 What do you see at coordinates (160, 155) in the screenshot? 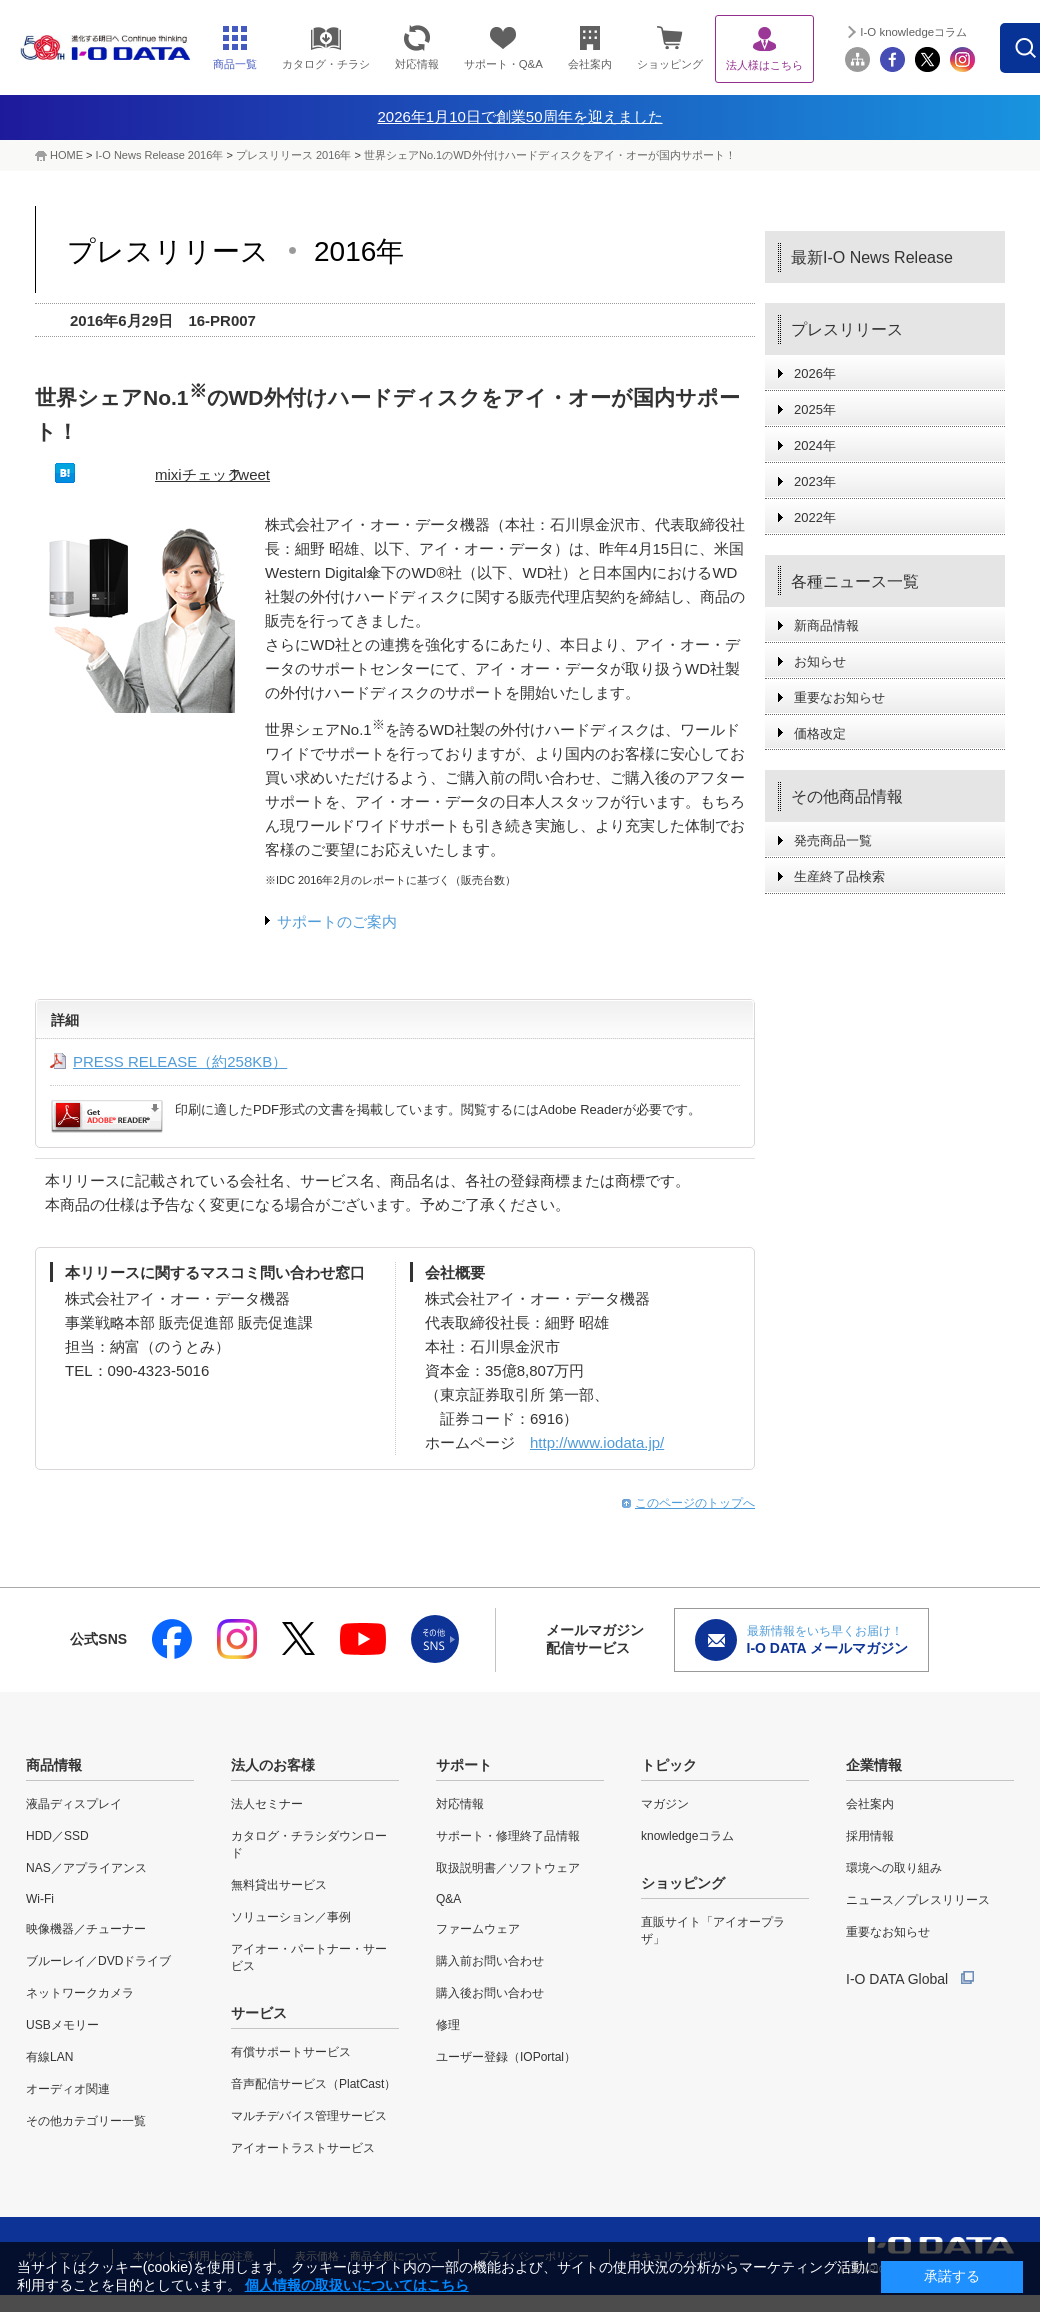
I see `I-O News Release 2016年` at bounding box center [160, 155].